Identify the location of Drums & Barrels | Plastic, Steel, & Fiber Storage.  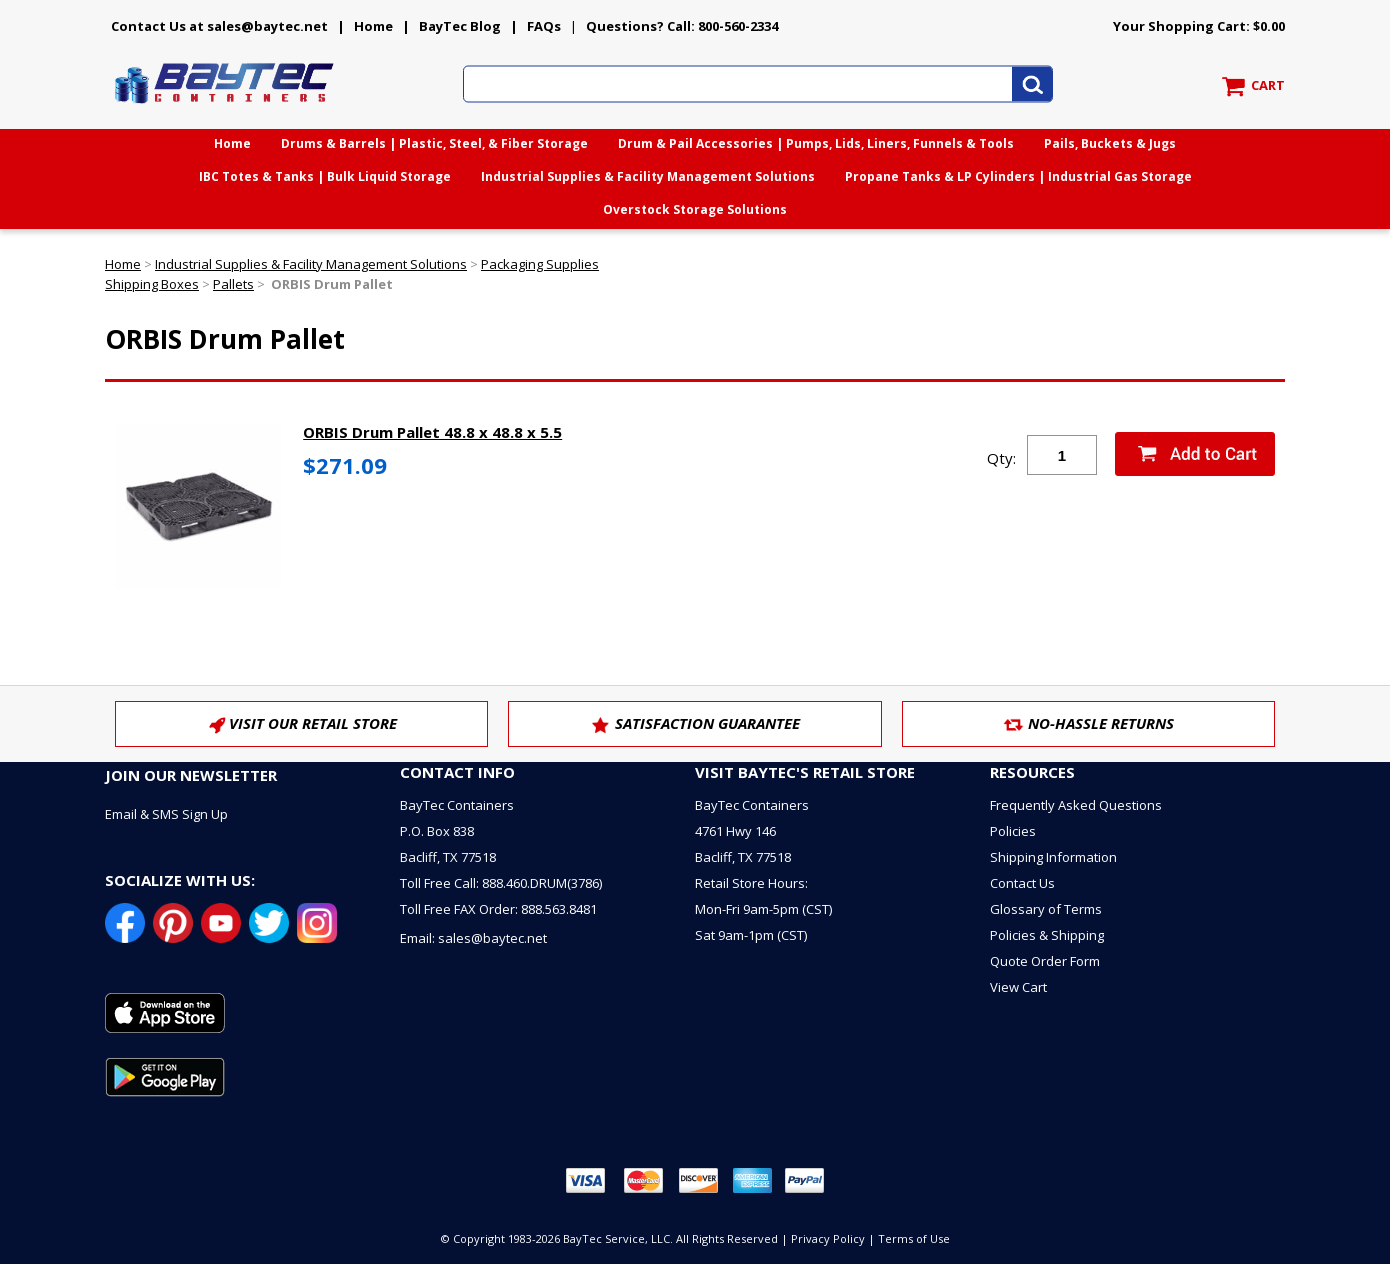
(434, 143).